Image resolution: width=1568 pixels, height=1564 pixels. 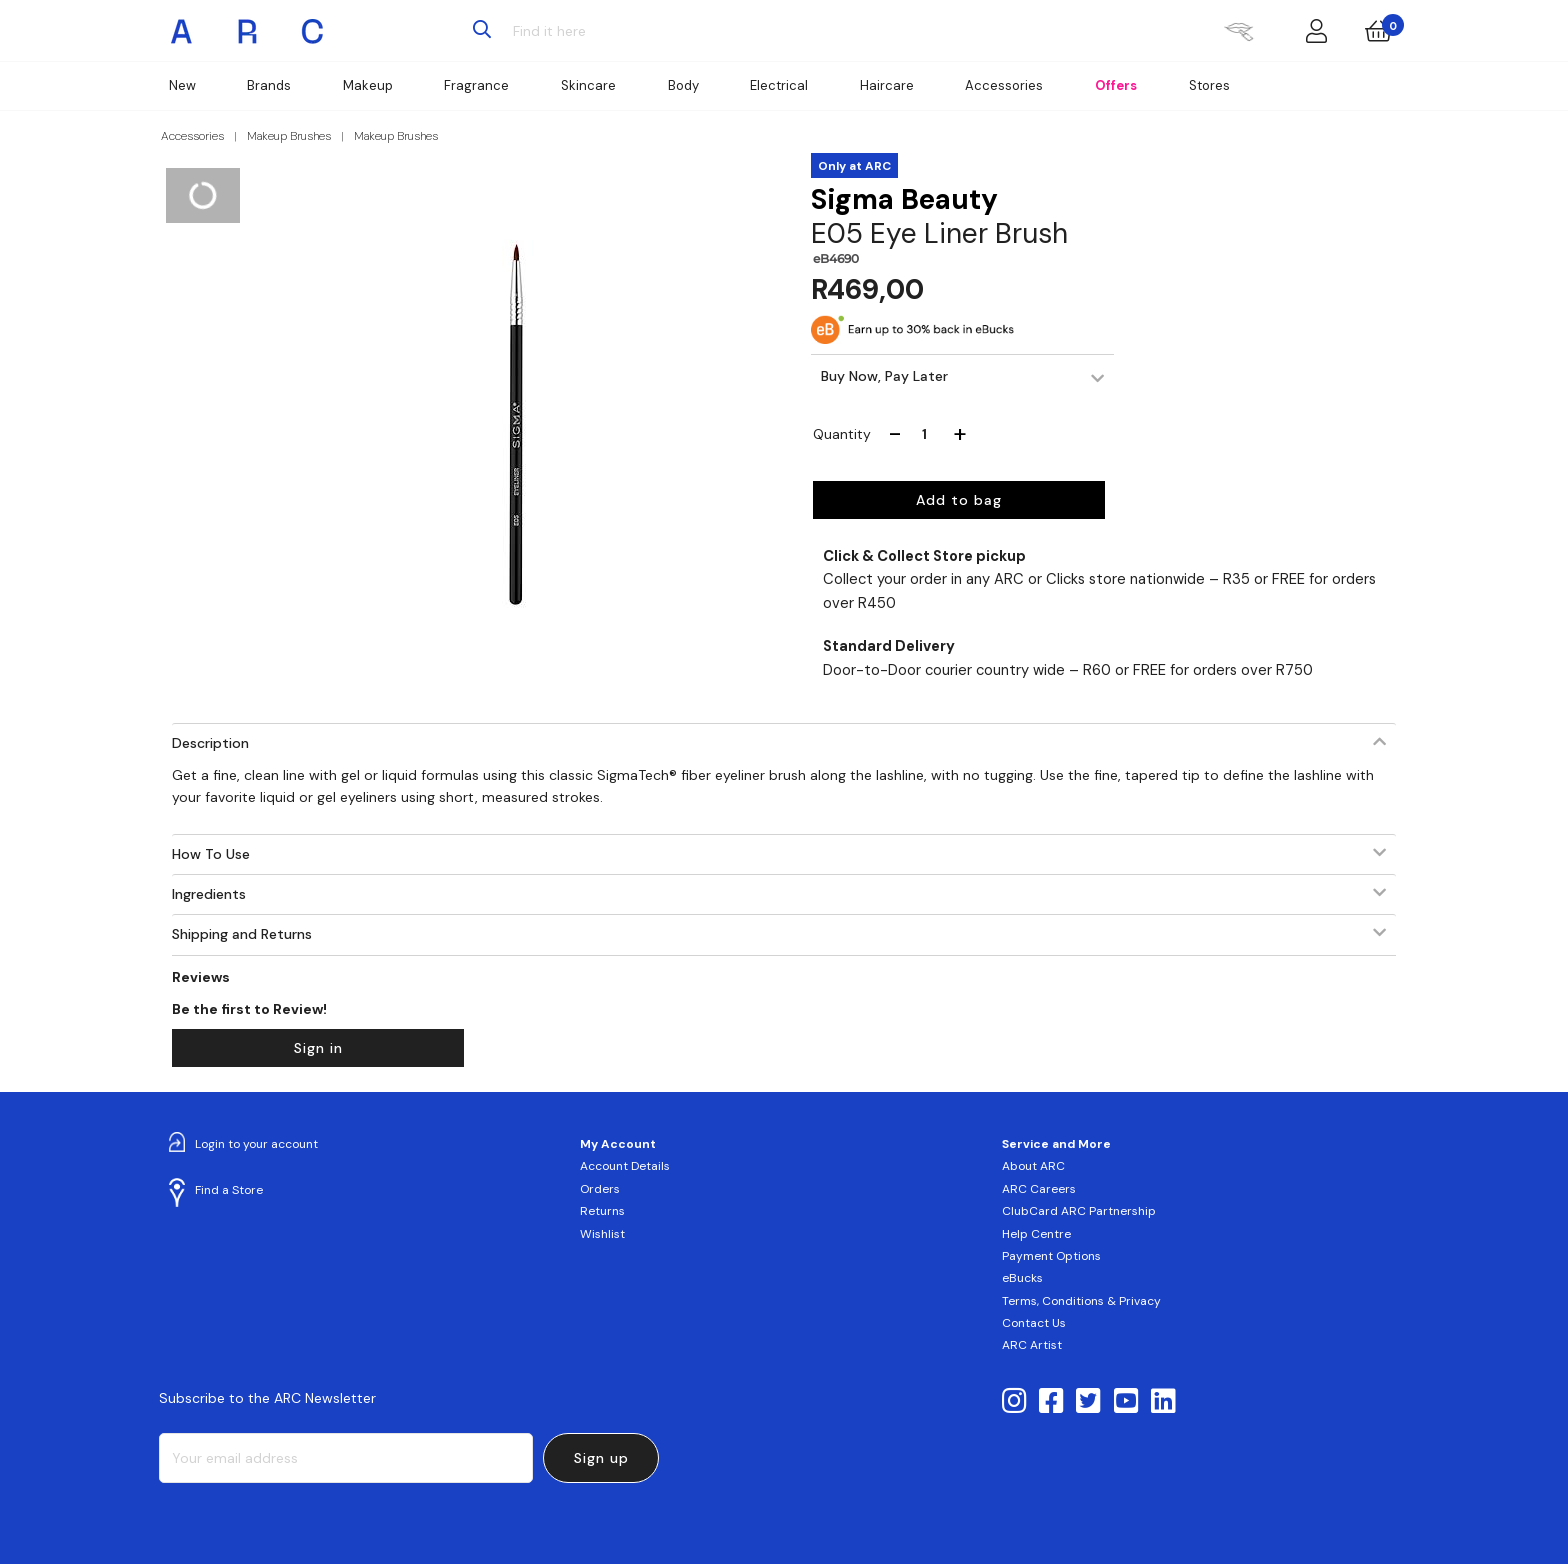 I want to click on Ingredients, so click(x=209, y=894).